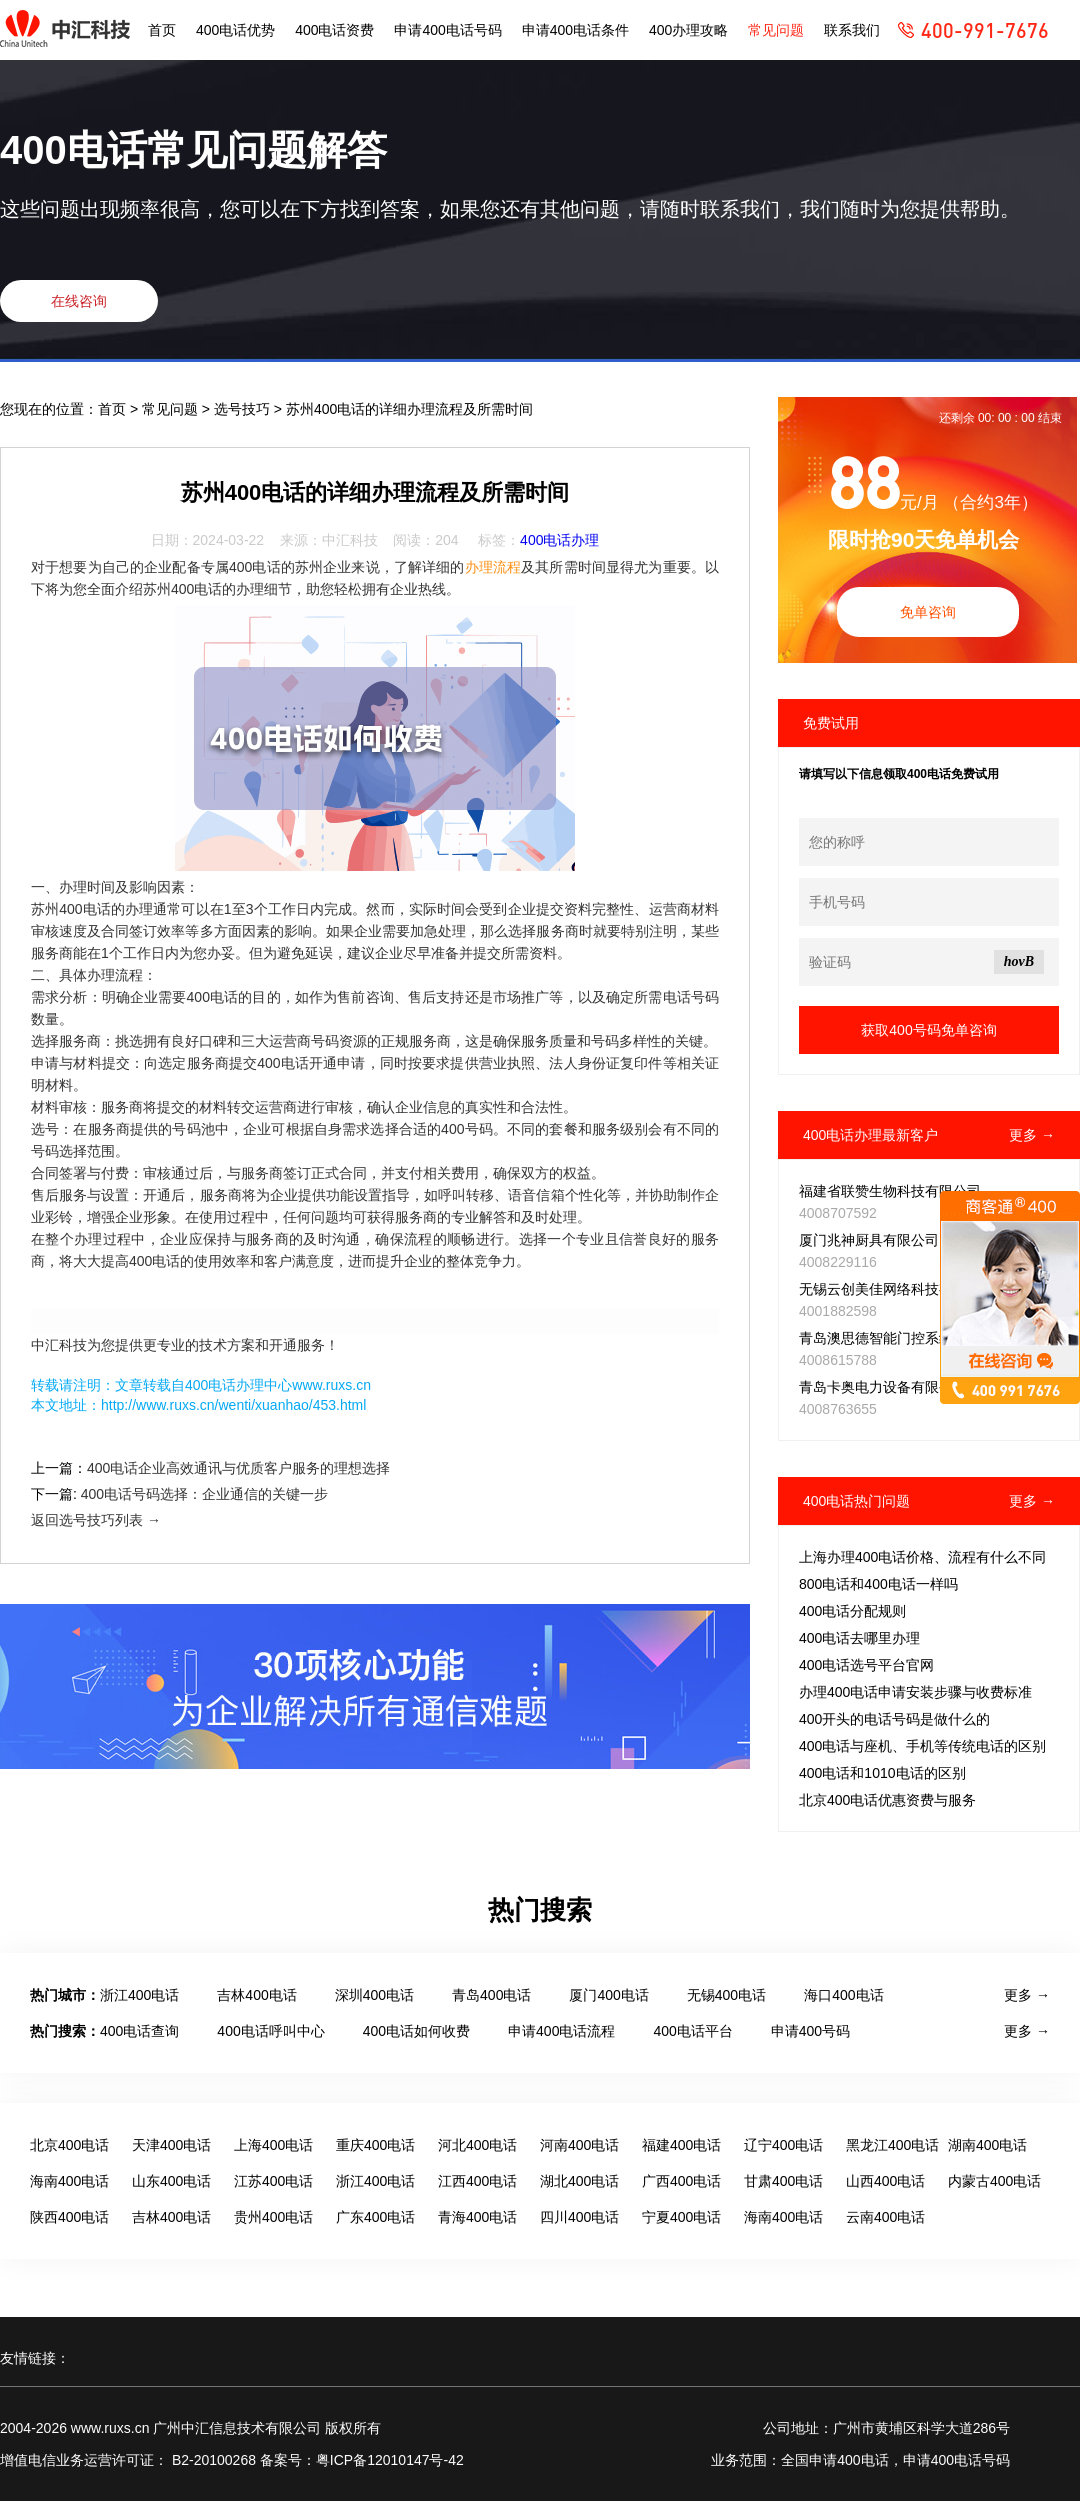 The width and height of the screenshot is (1080, 2501). What do you see at coordinates (204, 1494) in the screenshot?
I see `400电话号码选择：企业通信的关键一步` at bounding box center [204, 1494].